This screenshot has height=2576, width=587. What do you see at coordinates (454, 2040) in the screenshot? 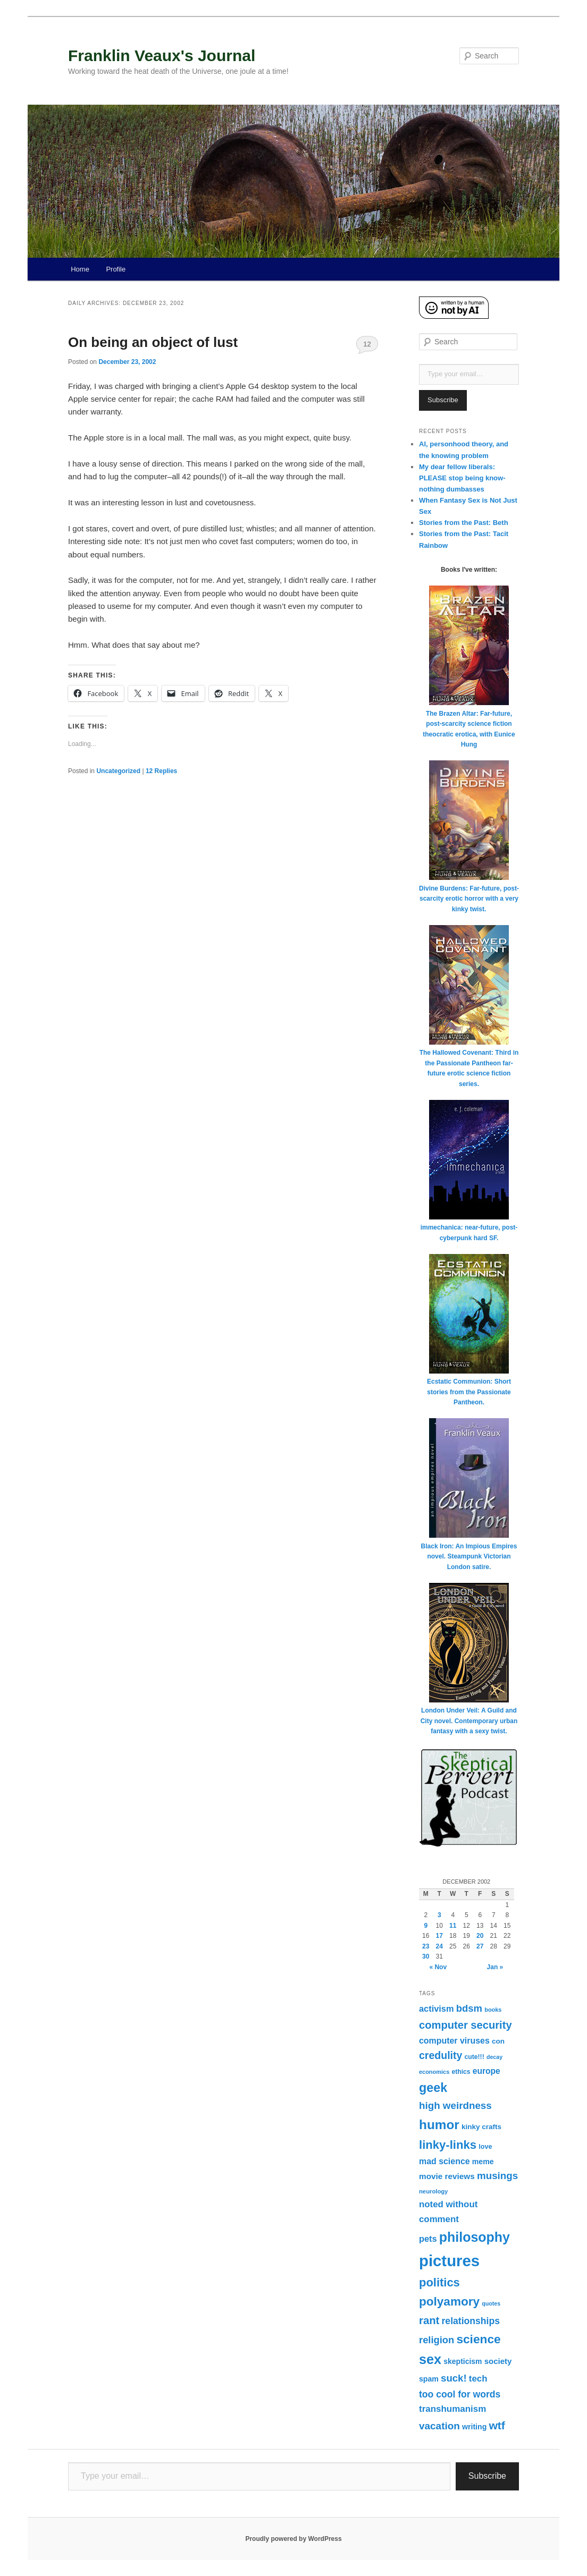
I see `computer viruses [computer viruses (44 items)]` at bounding box center [454, 2040].